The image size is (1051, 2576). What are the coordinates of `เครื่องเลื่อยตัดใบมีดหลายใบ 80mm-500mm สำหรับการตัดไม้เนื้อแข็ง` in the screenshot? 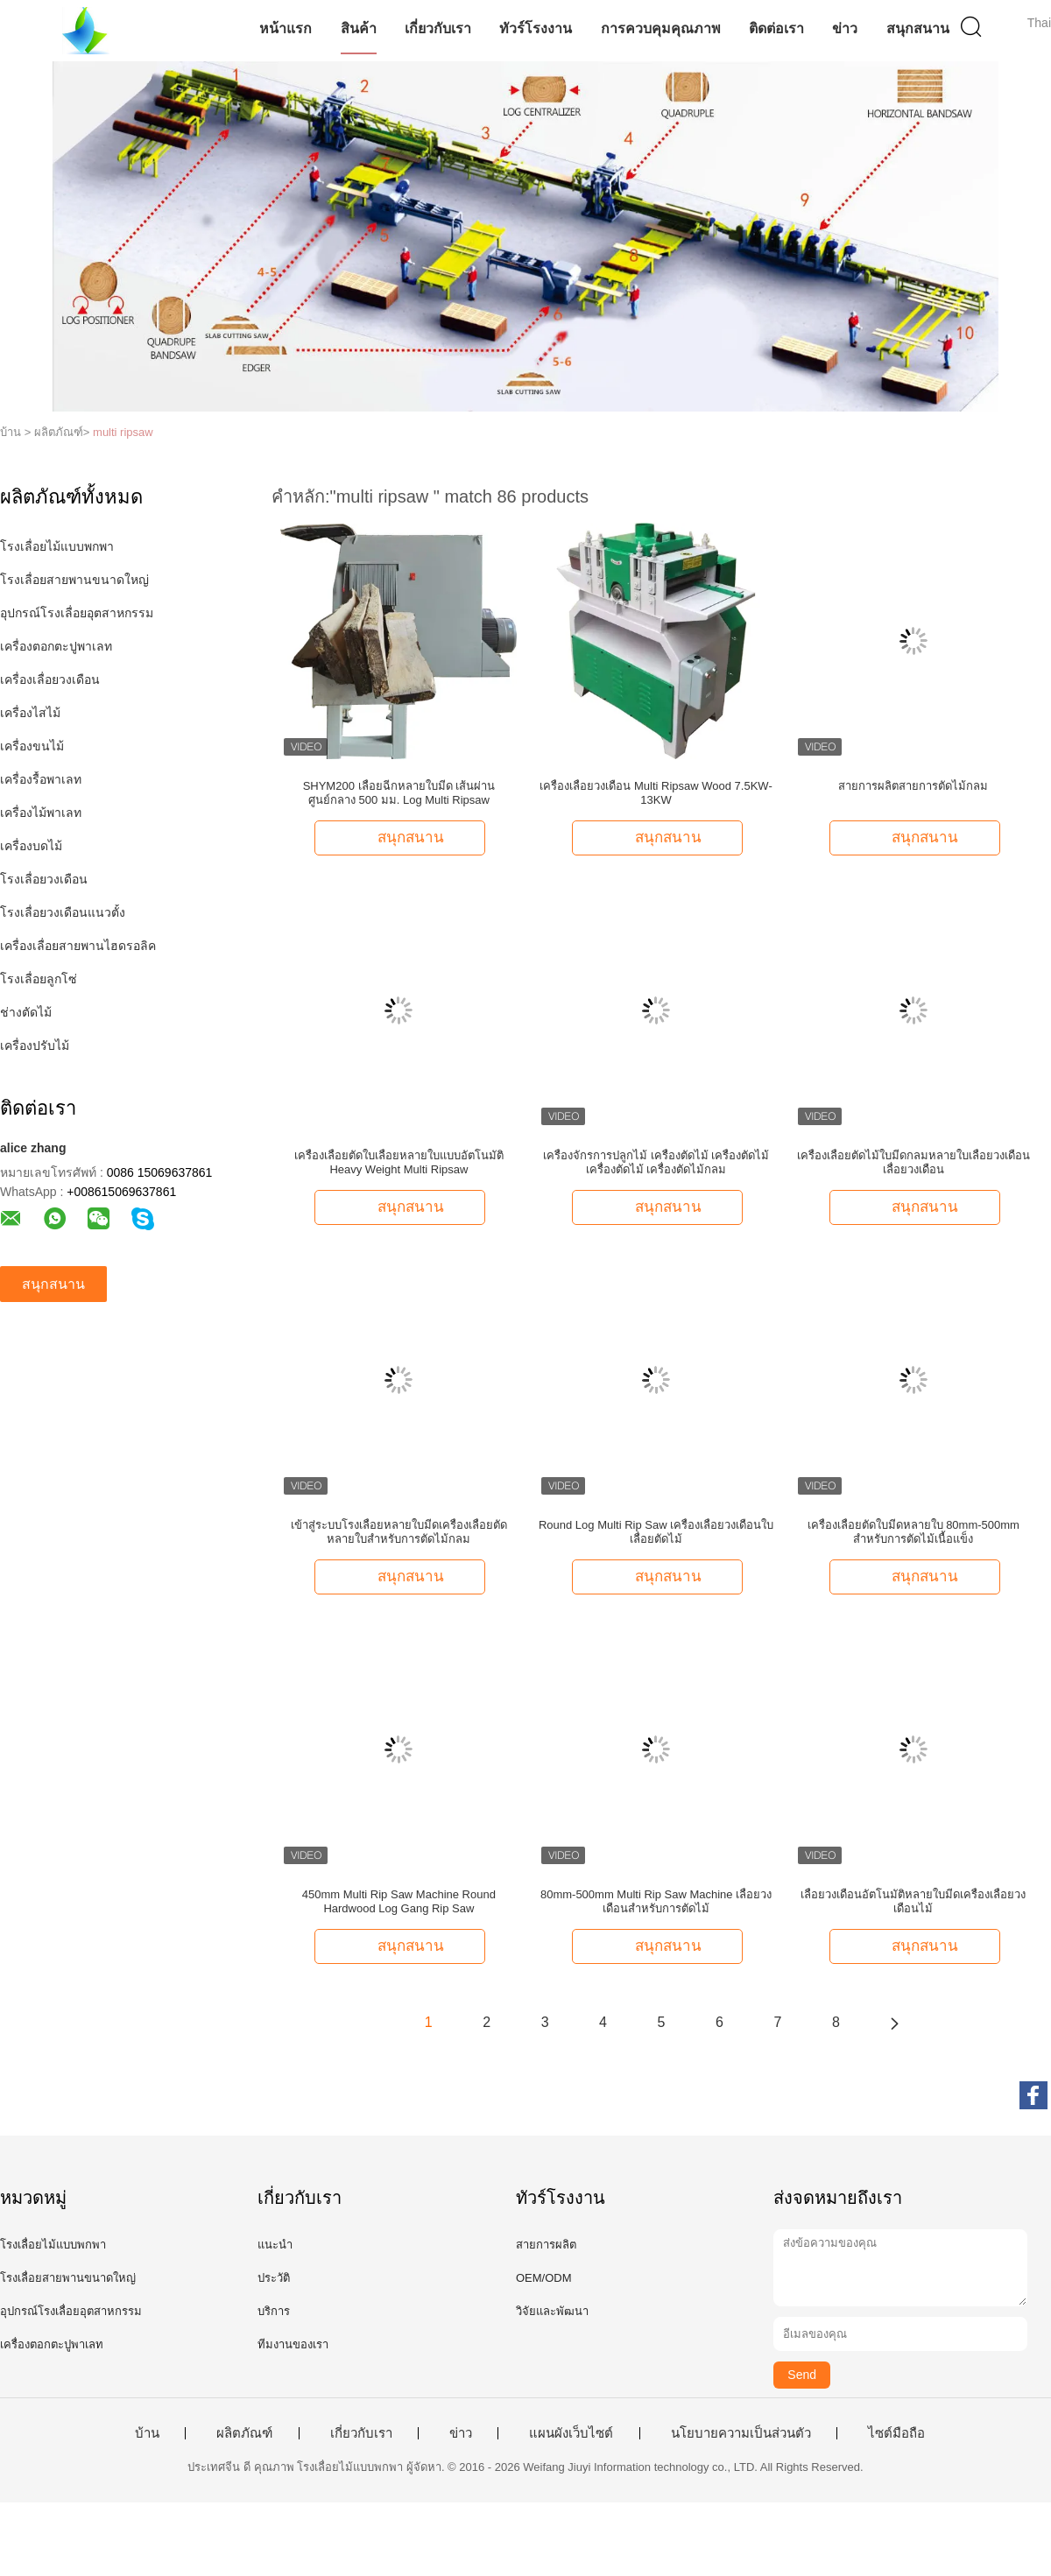 It's located at (913, 1531).